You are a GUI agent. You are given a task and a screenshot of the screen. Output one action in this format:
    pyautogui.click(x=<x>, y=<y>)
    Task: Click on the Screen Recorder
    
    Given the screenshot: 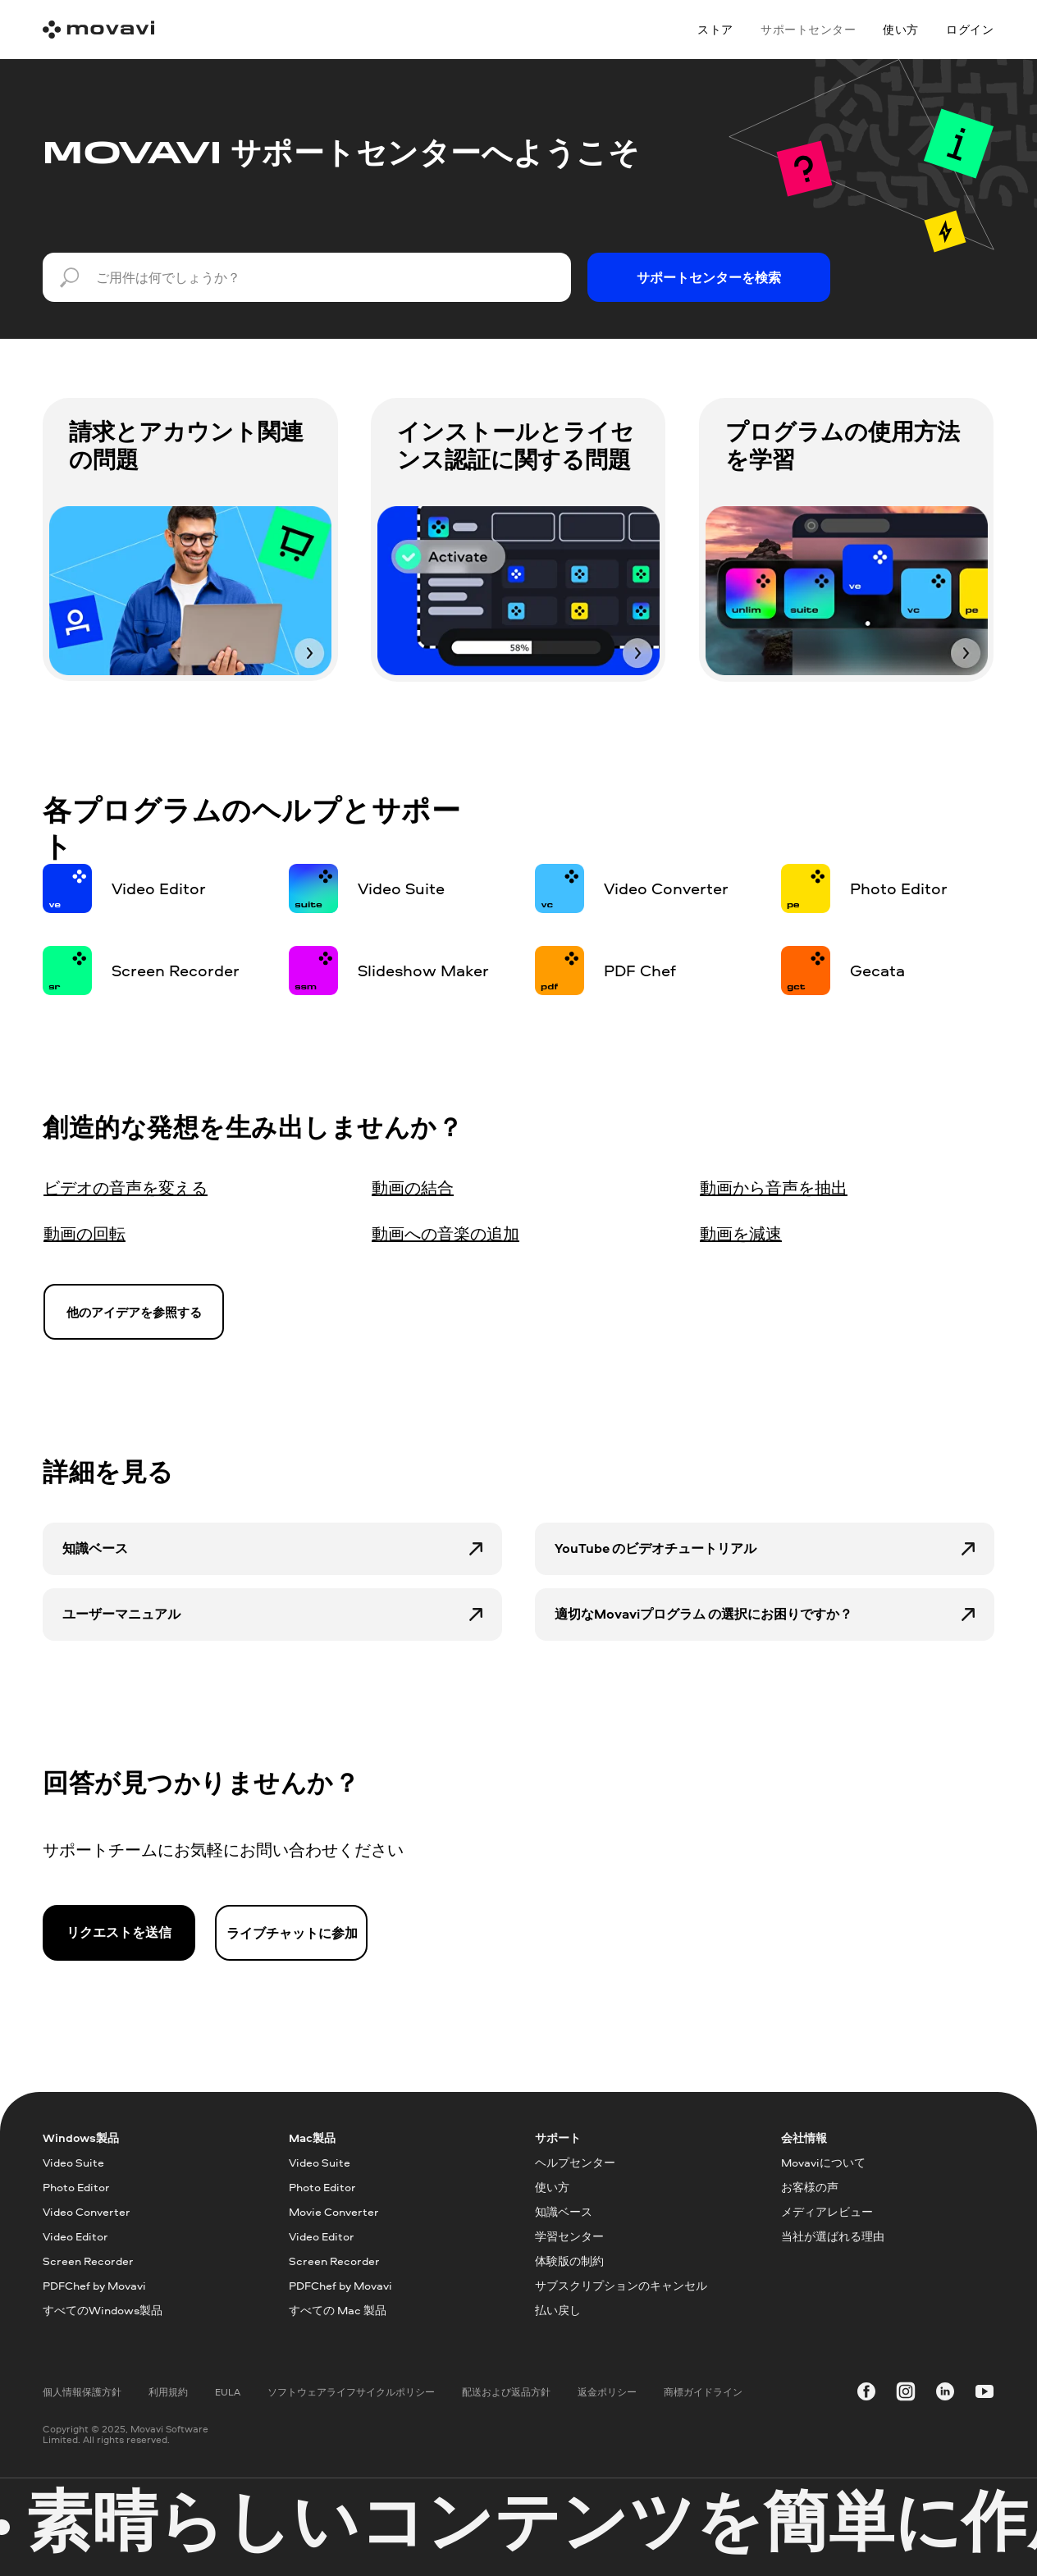 What is the action you would take?
    pyautogui.click(x=176, y=970)
    